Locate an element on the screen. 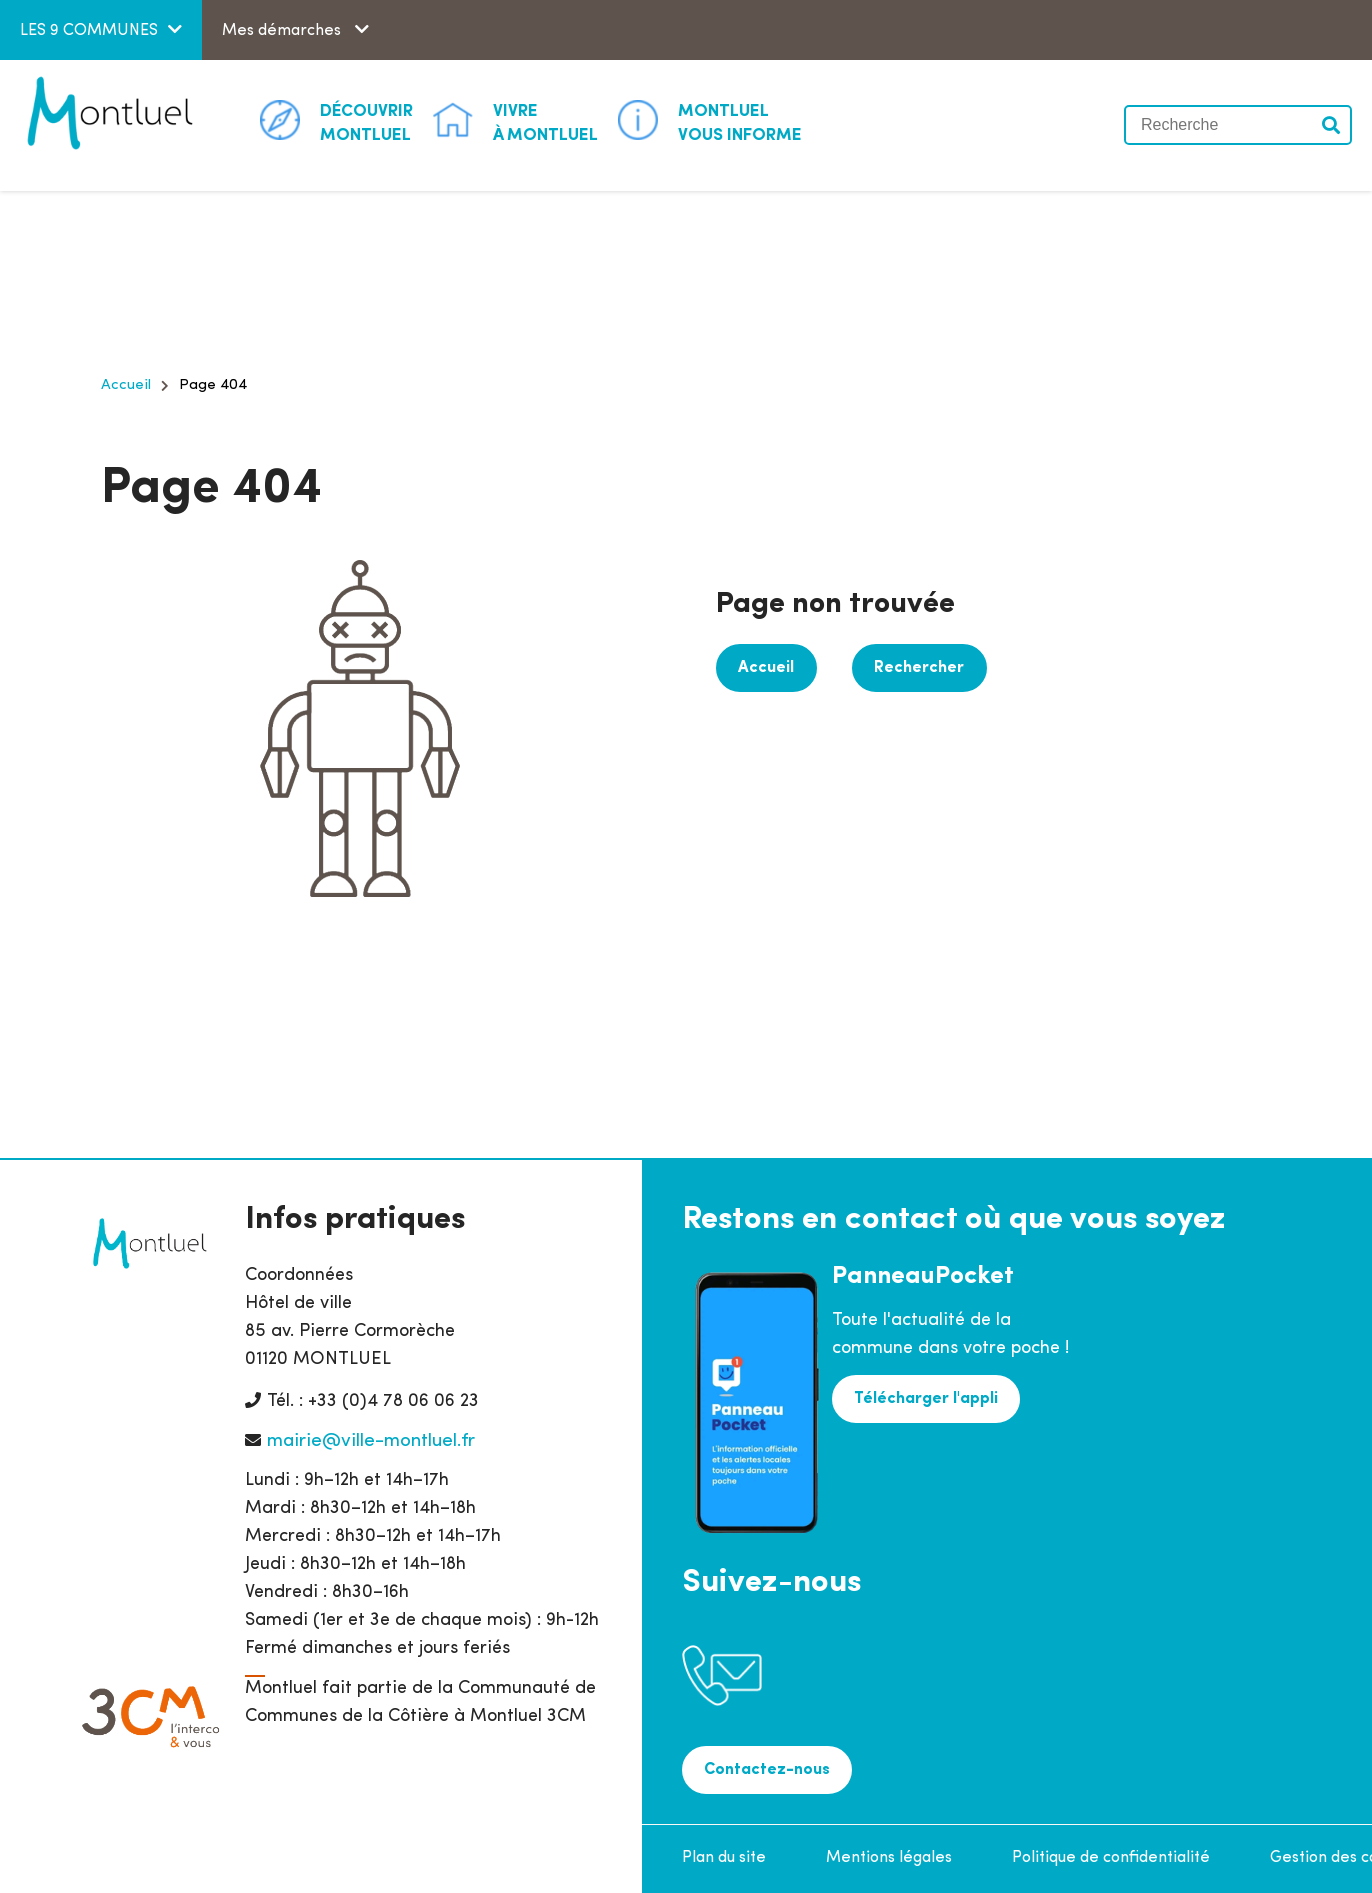  Télécharger l'appli is located at coordinates (926, 1399).